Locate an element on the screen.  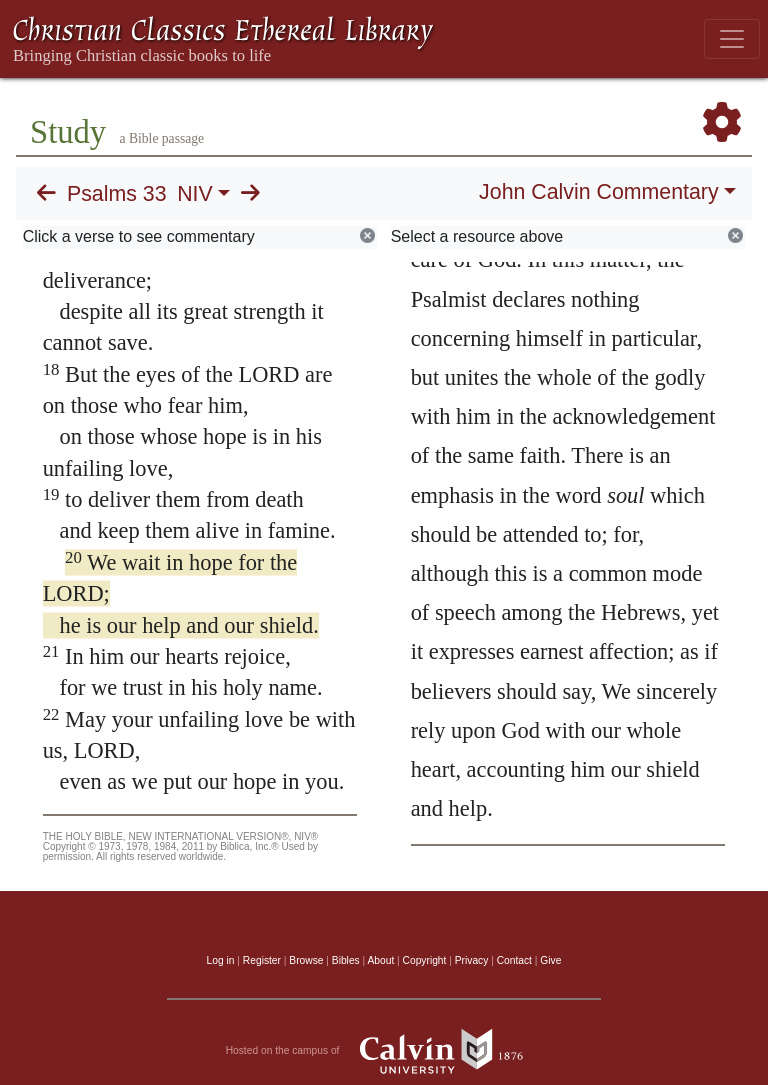
John Calvin Commentary is located at coordinates (598, 192).